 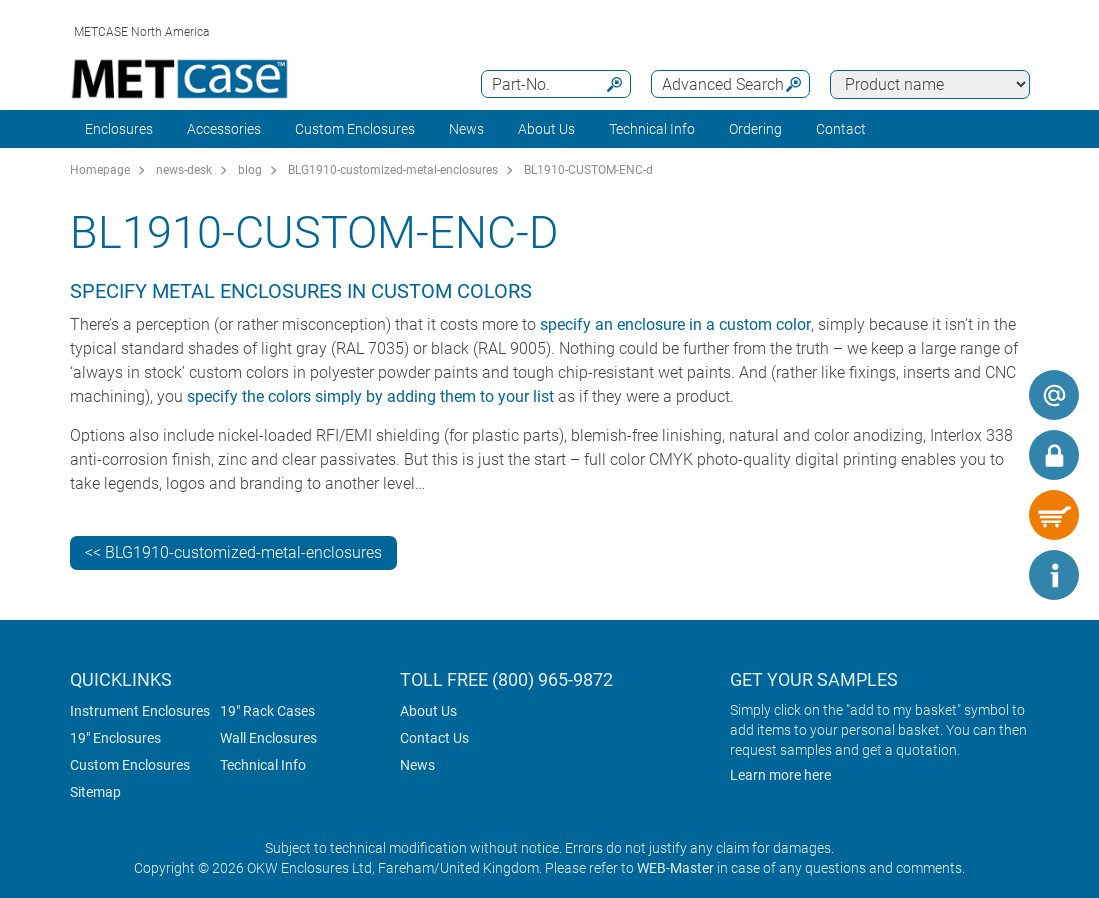 I want to click on specify an enclosure in a custom color, so click(x=675, y=324).